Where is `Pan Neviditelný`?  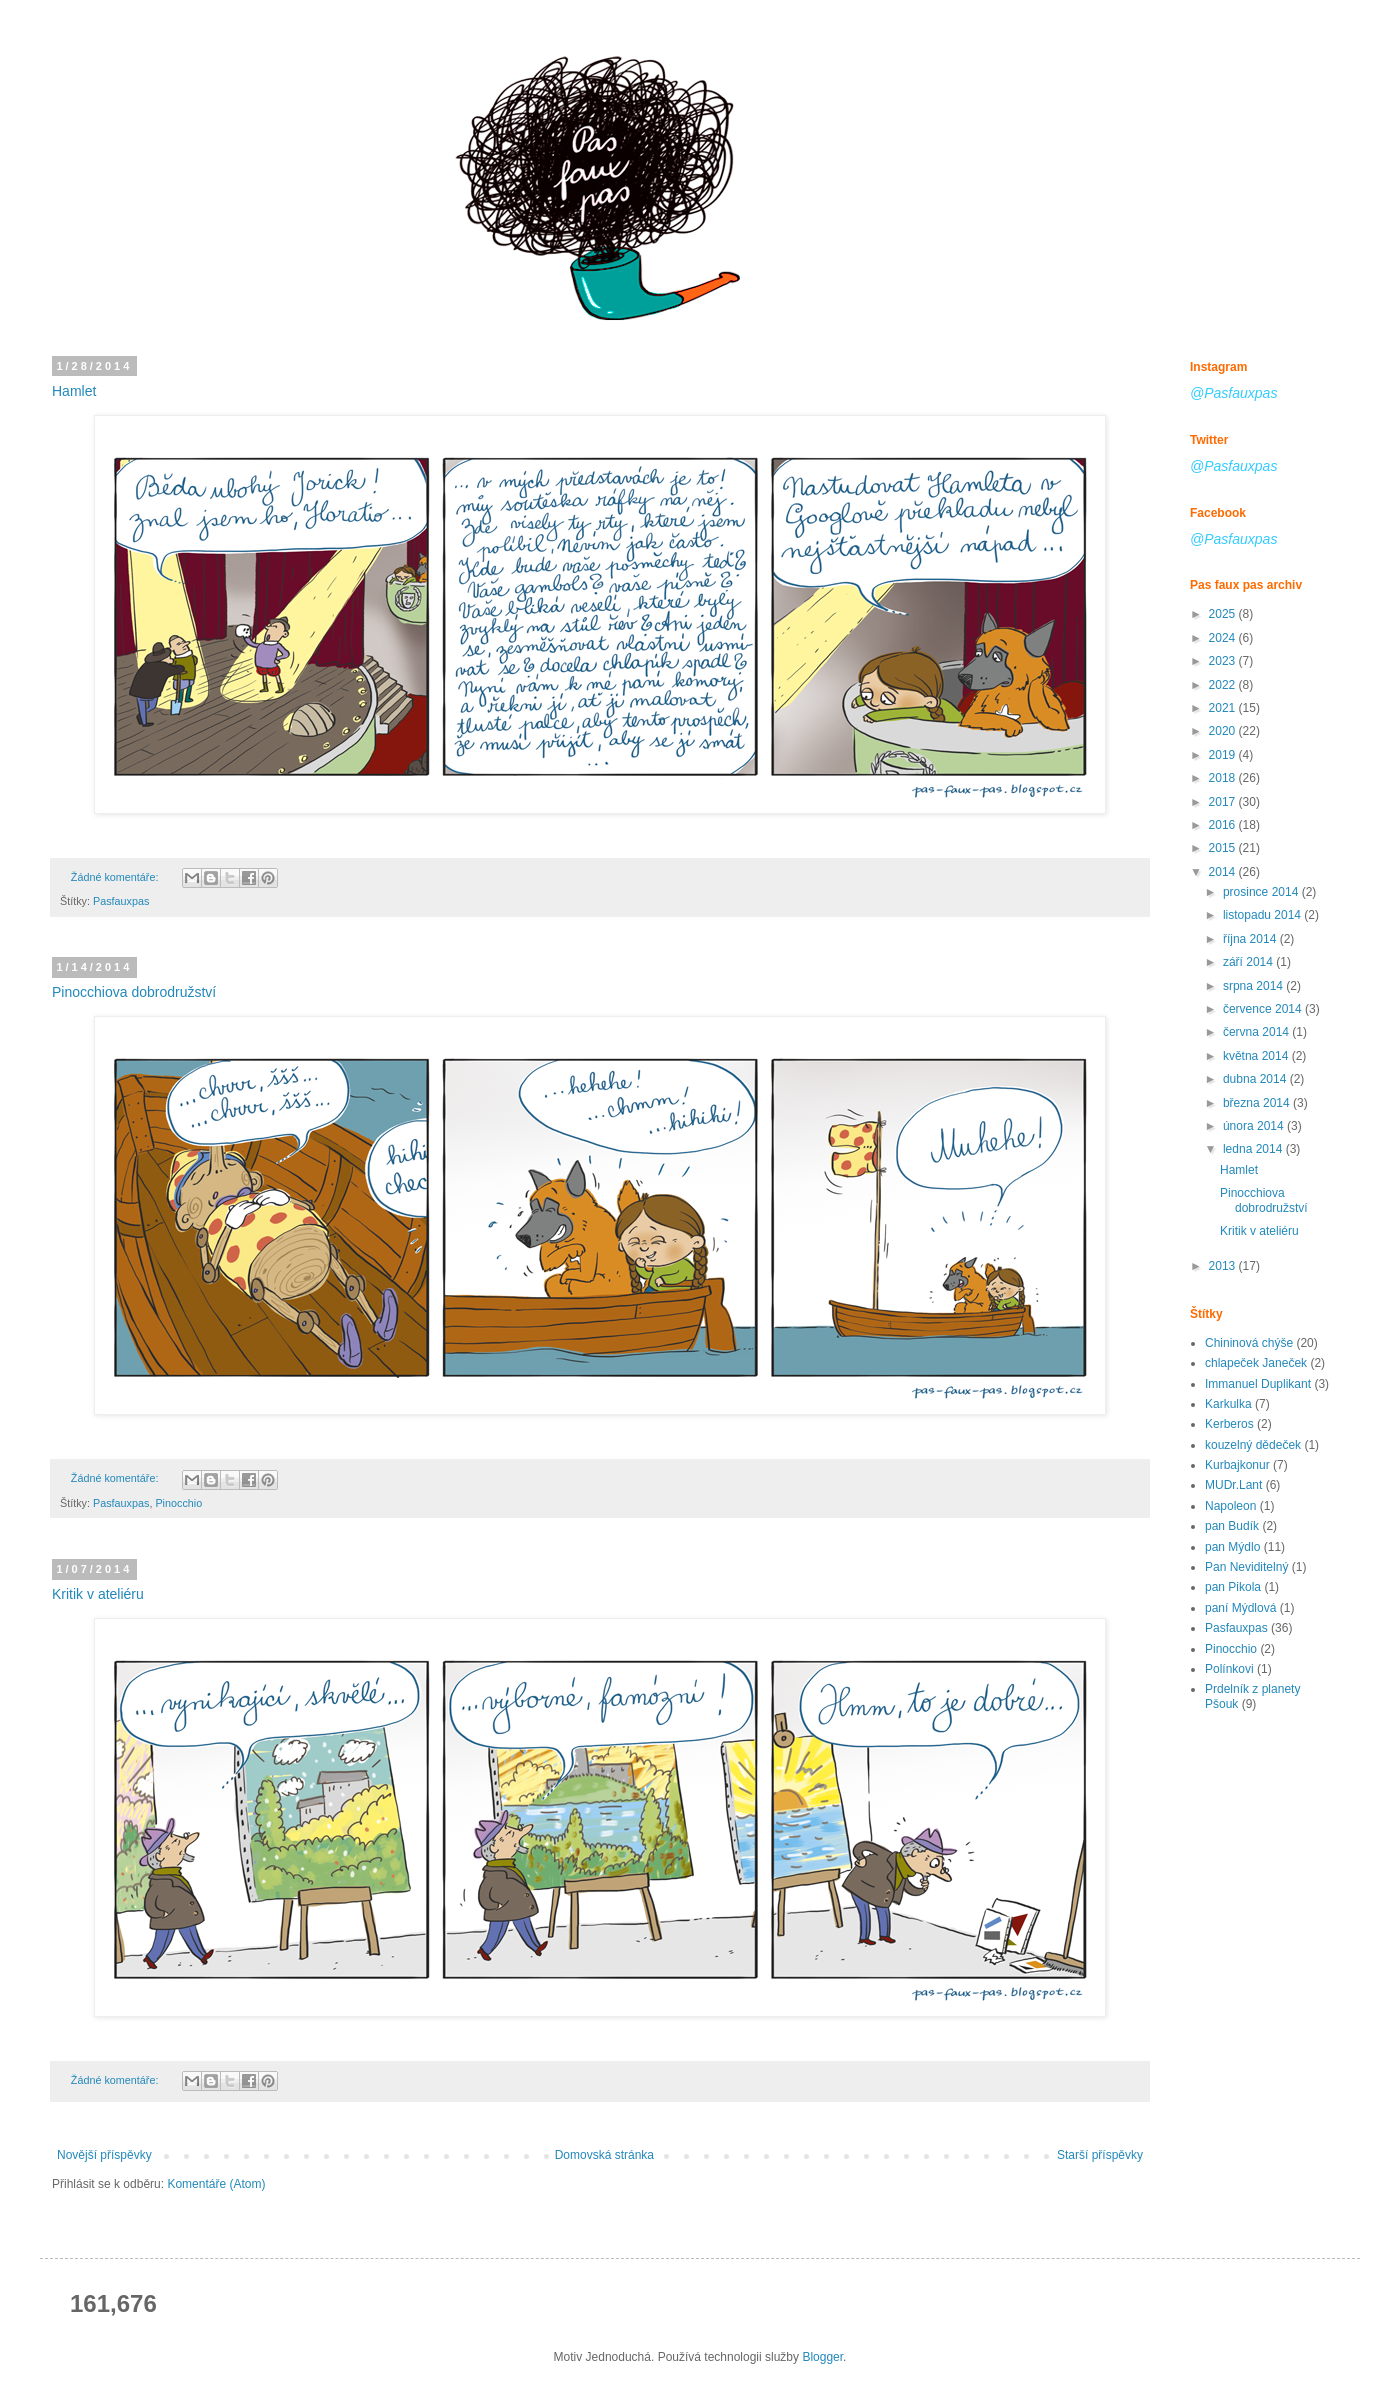 Pan Neviditelný is located at coordinates (1246, 1567).